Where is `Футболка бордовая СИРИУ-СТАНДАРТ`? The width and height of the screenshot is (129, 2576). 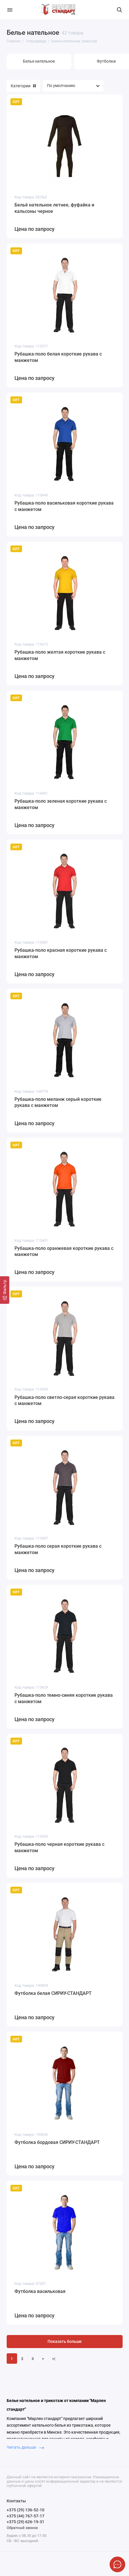
Футболка бордовая СИРИУ-СТАНДАРТ is located at coordinates (57, 2142).